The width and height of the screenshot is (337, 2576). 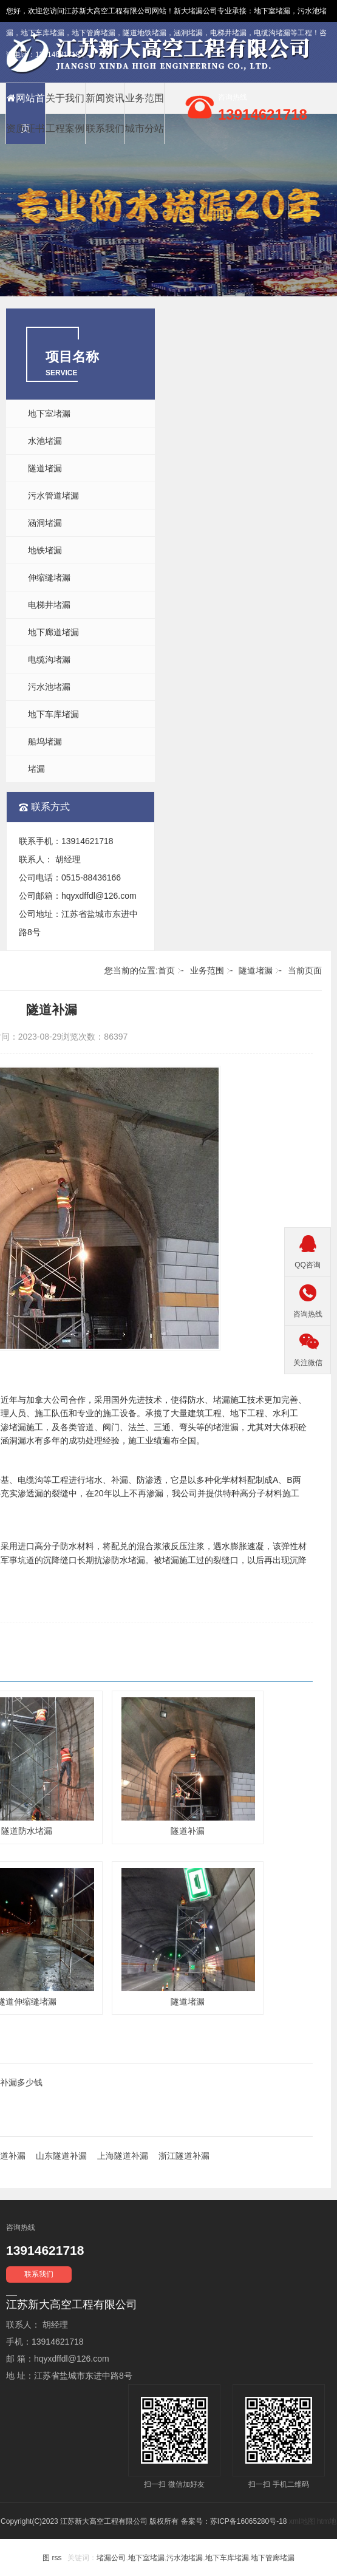 What do you see at coordinates (65, 128) in the screenshot?
I see `工程案例` at bounding box center [65, 128].